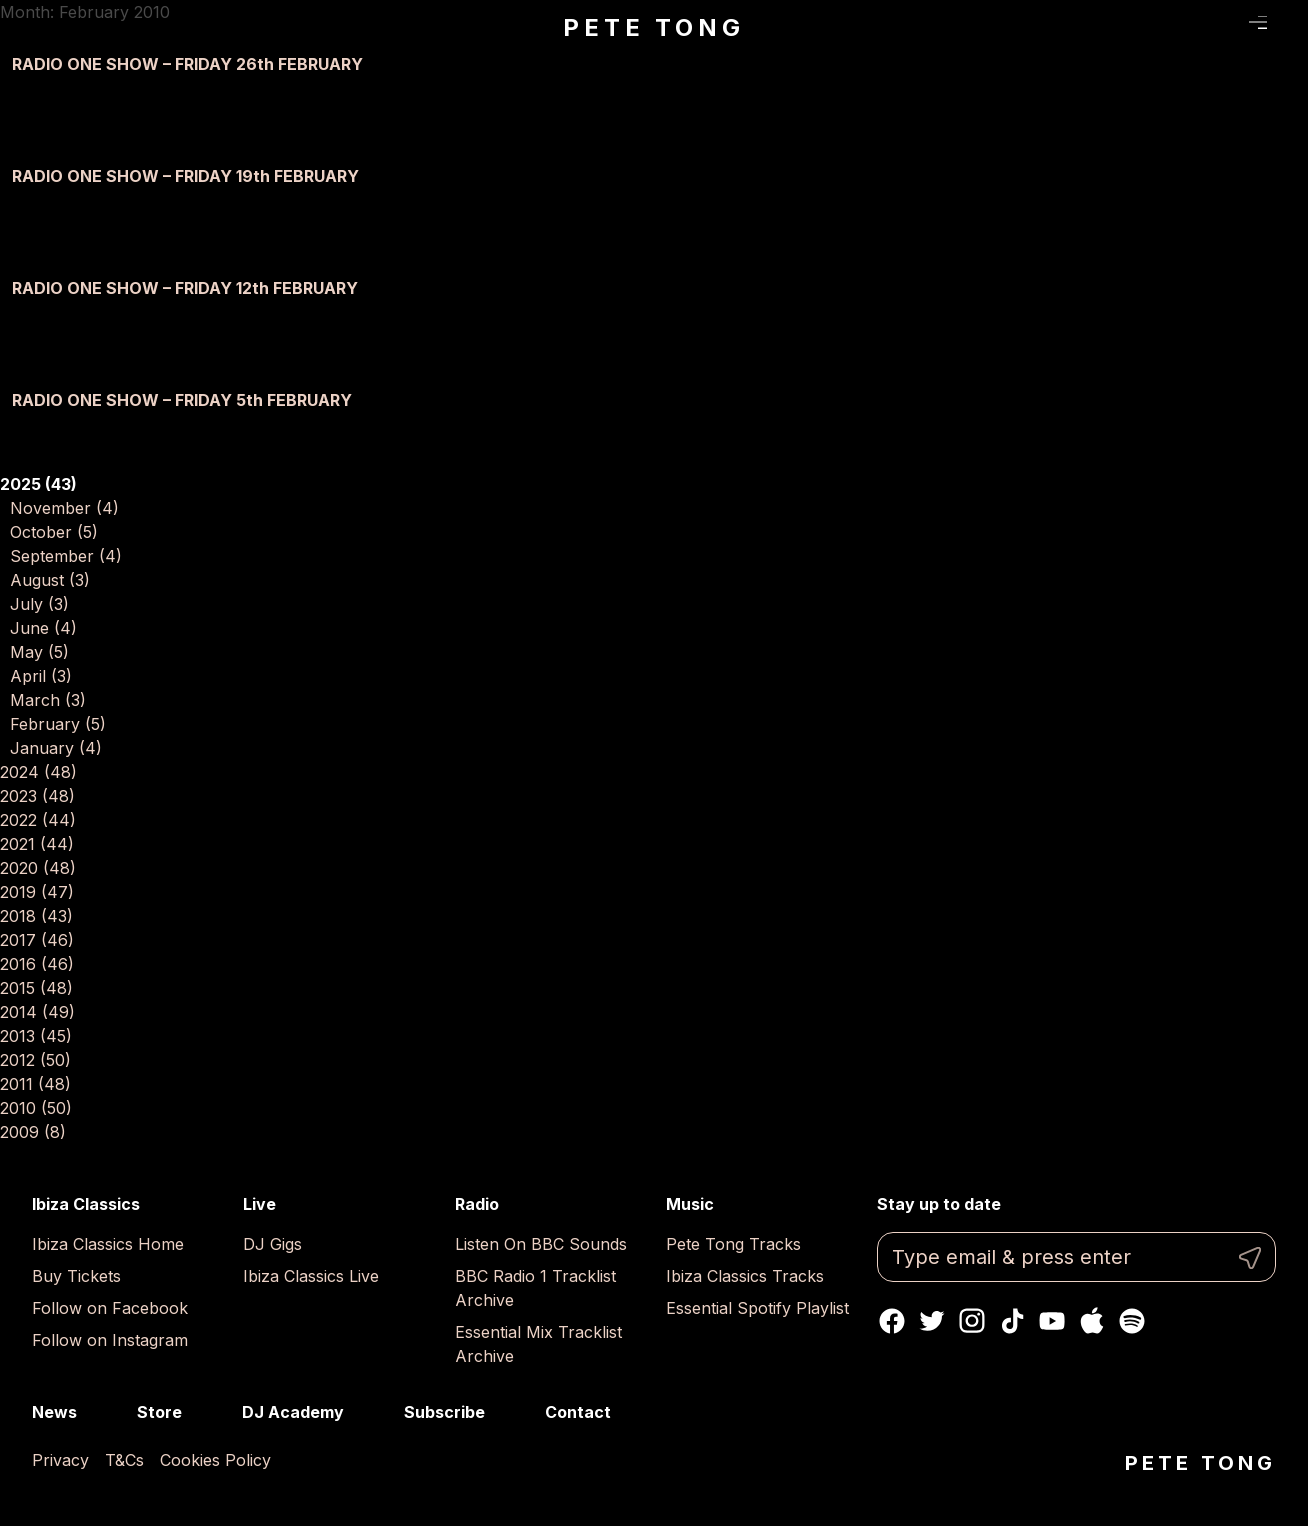 This screenshot has height=1526, width=1308. I want to click on Pete Tong Tracks, so click(733, 1244).